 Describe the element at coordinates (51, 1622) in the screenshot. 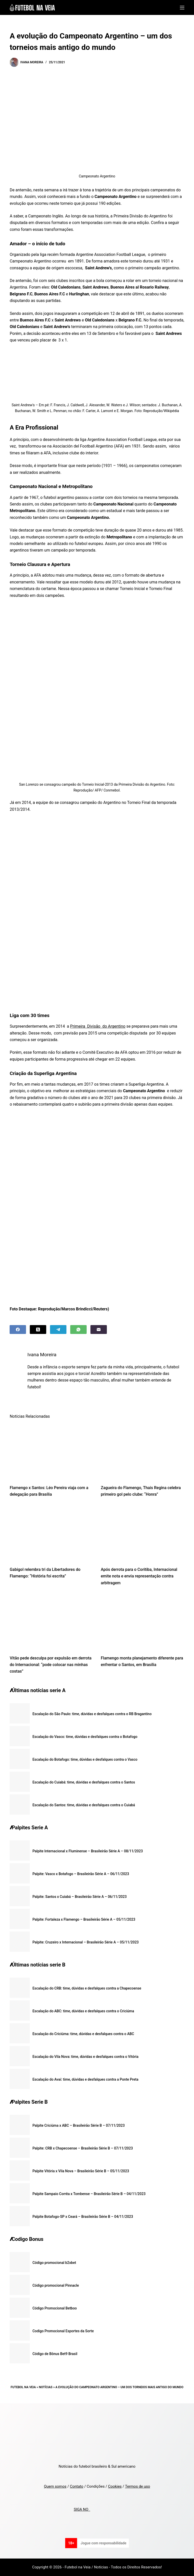

I see `[Vitão pede desculpa por expulsão em derrota do Internacional: “pode colocar nas minhas costas”]` at that location.